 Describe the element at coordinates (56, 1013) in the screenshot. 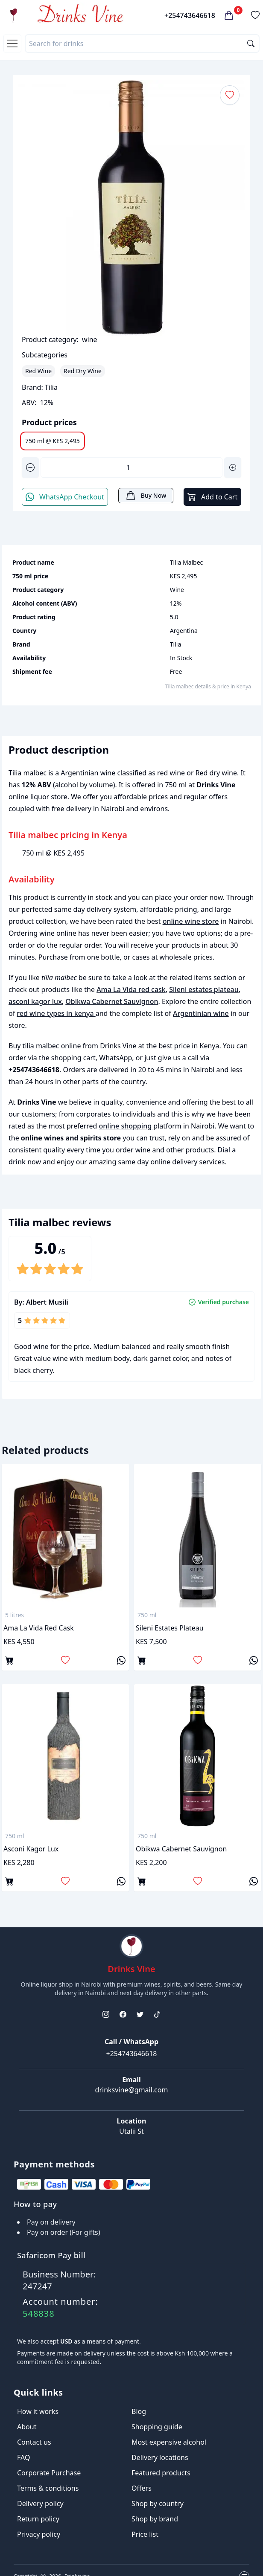

I see `red wine types in kenya` at that location.